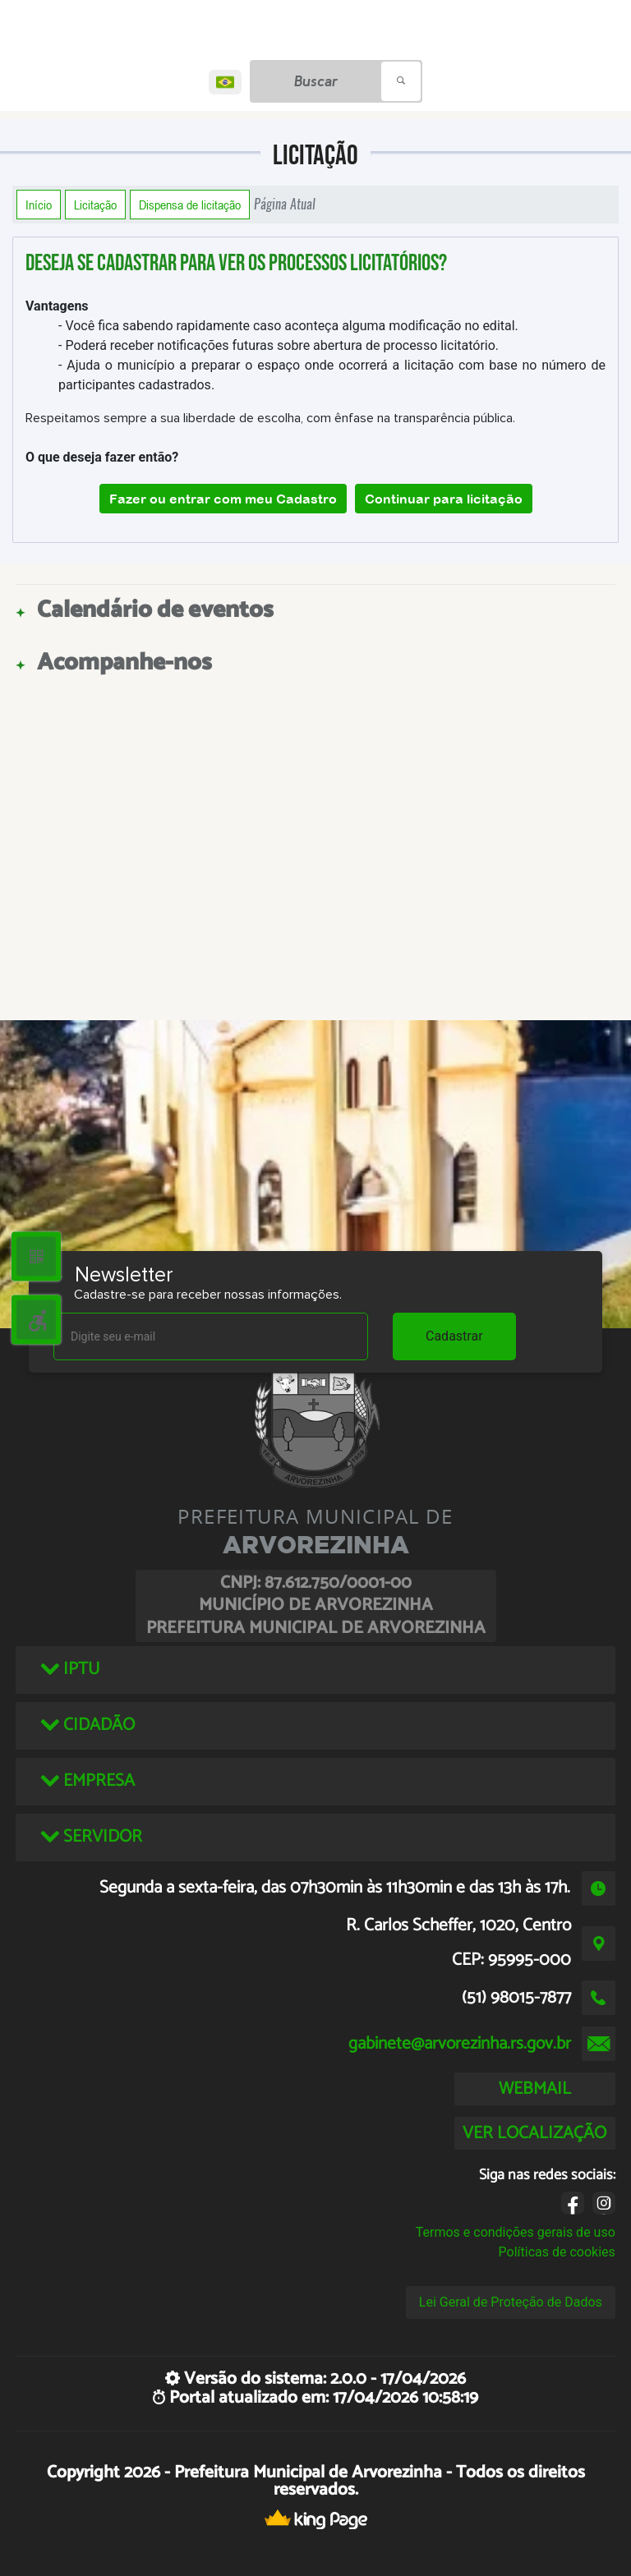 This screenshot has width=631, height=2576. I want to click on Dispensa de licitação, so click(190, 204).